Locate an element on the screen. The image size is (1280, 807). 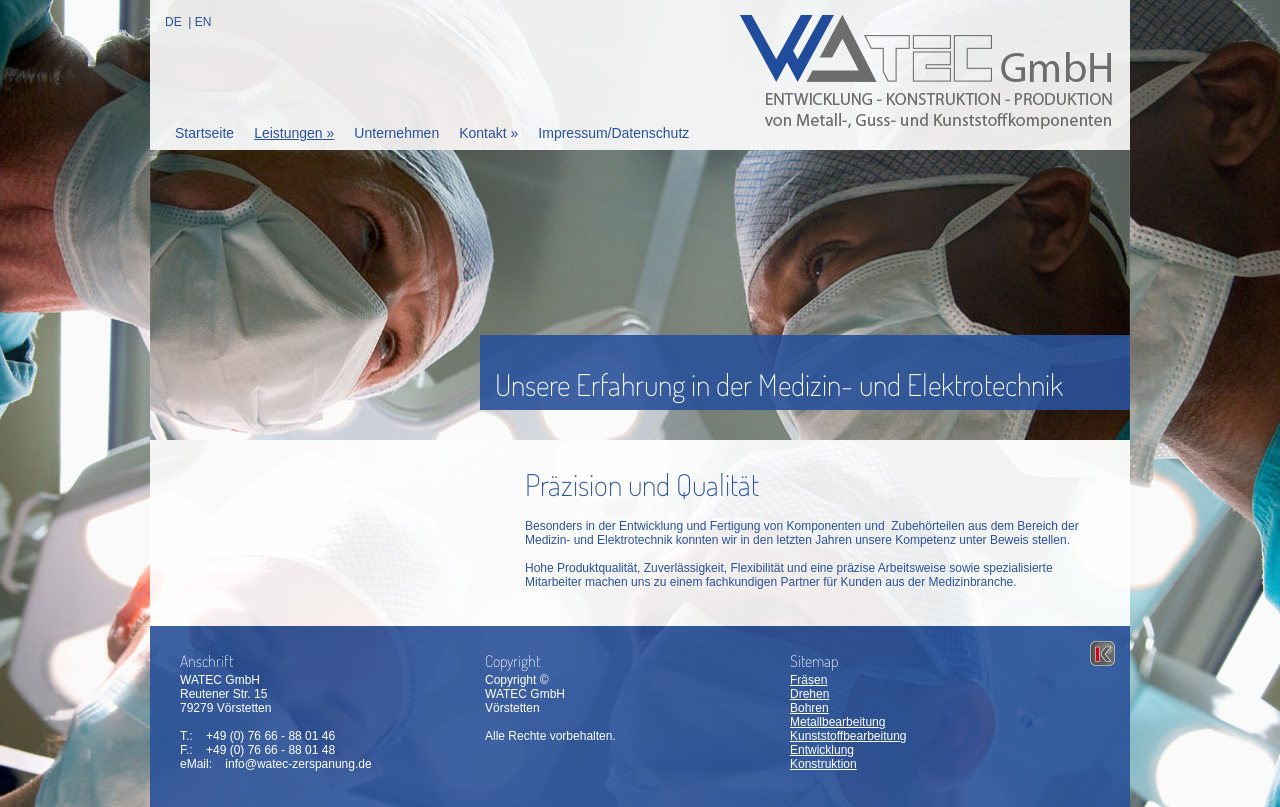
Metallbearbeitung is located at coordinates (837, 722).